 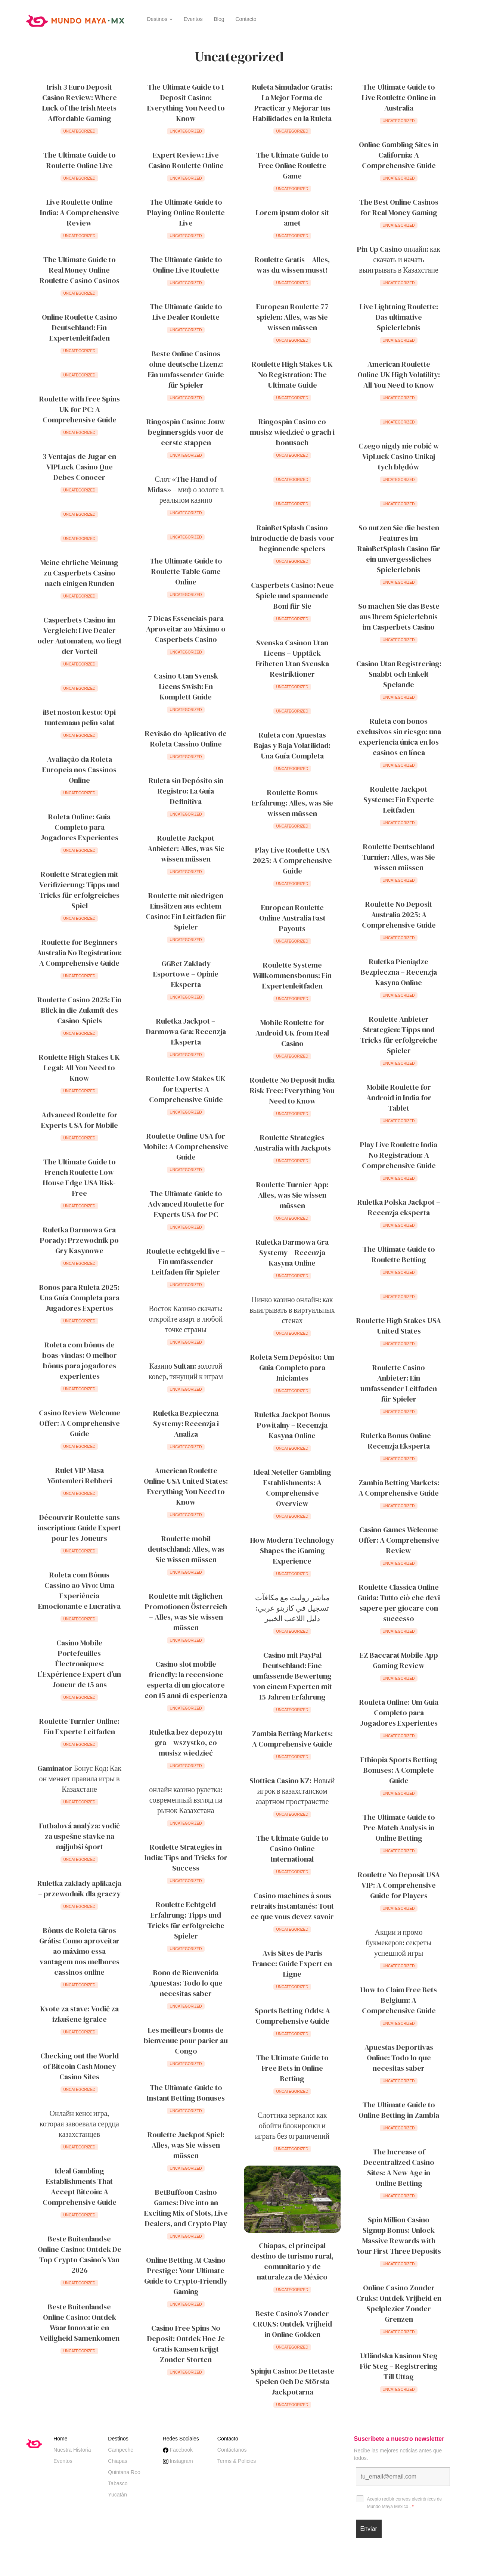 I want to click on European Roulette Online Australia Fast Payouts, so click(x=292, y=918).